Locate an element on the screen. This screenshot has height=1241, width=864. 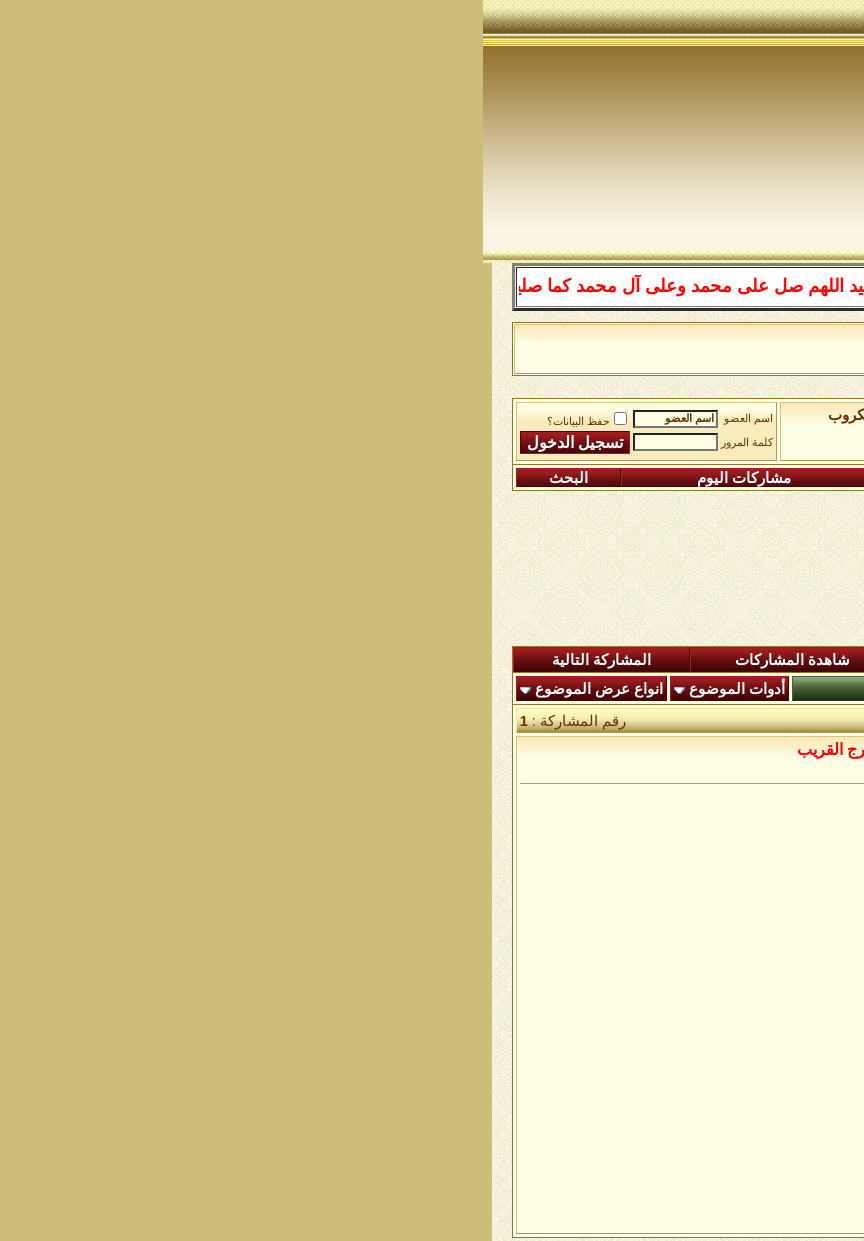
المشاركات الجديدة is located at coordinates (635, 660).